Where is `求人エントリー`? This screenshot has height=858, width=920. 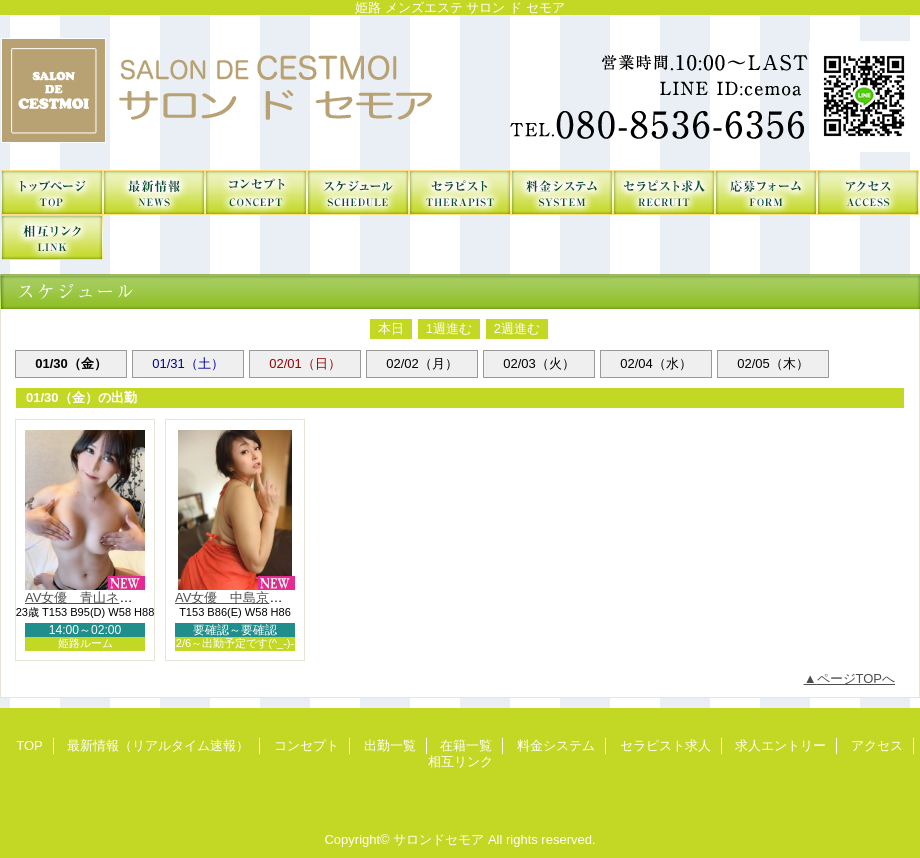
求人エントリー is located at coordinates (766, 192).